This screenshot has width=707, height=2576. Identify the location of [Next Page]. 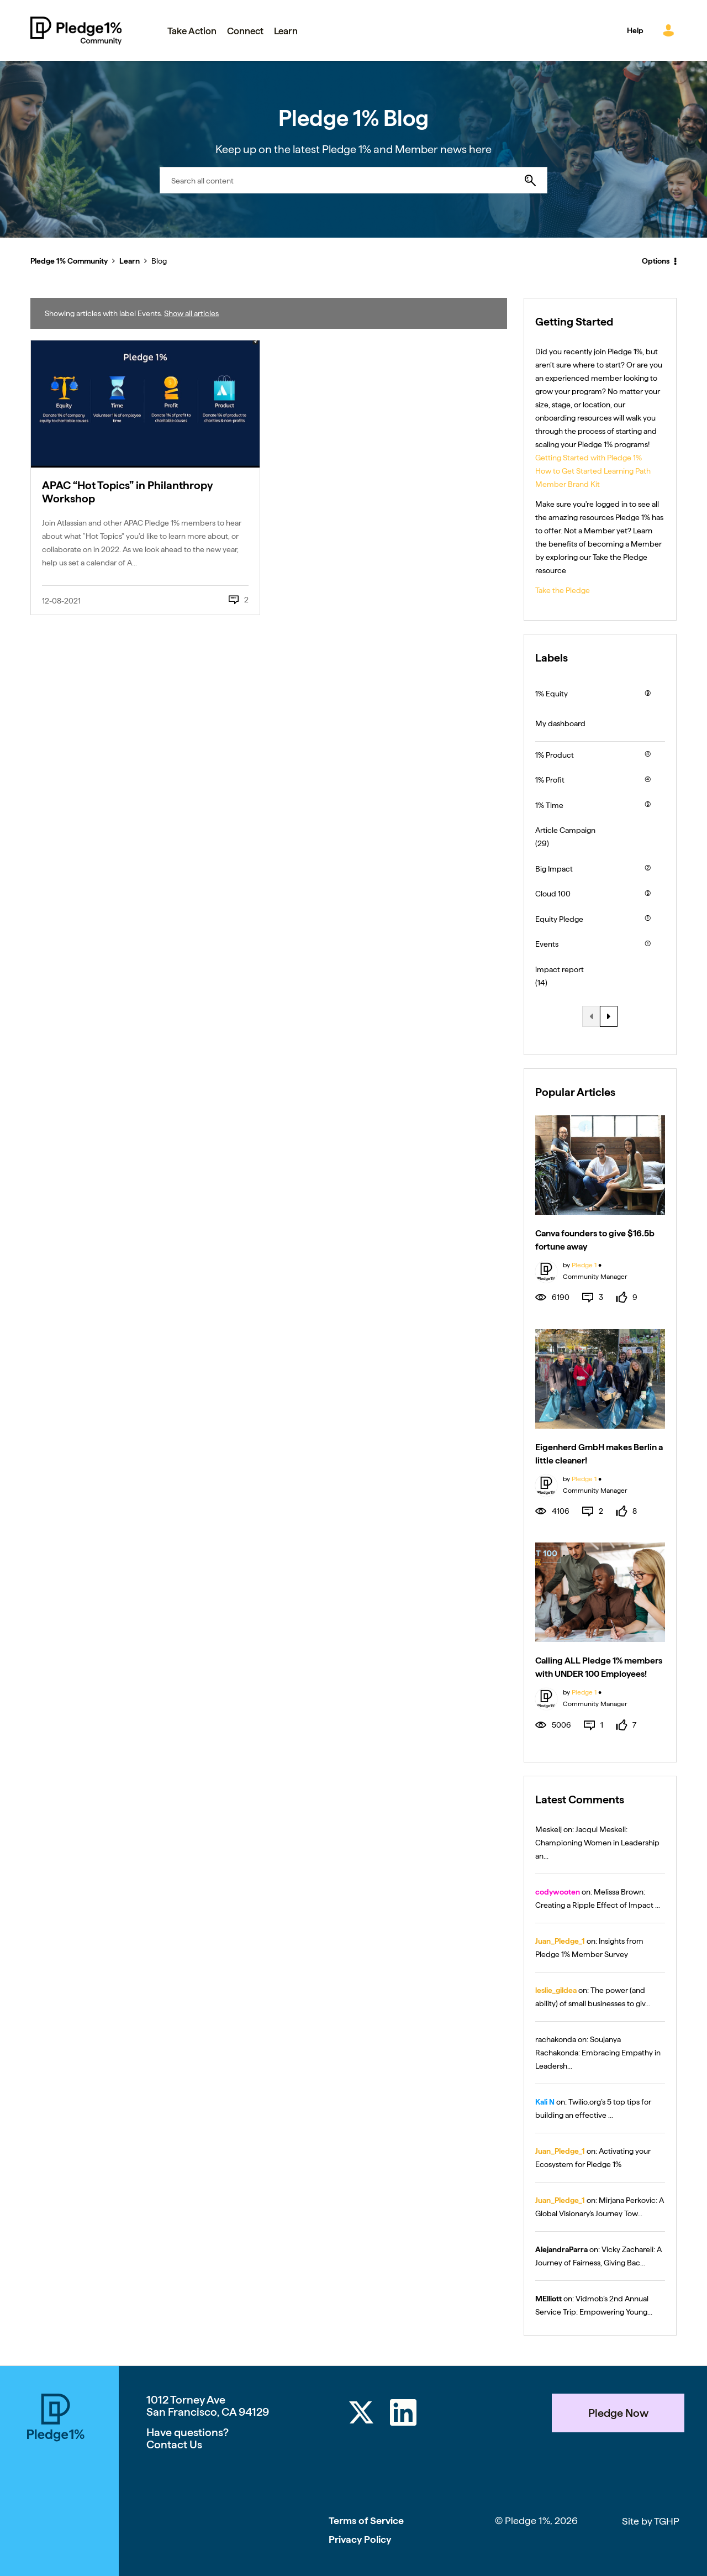
(609, 1016).